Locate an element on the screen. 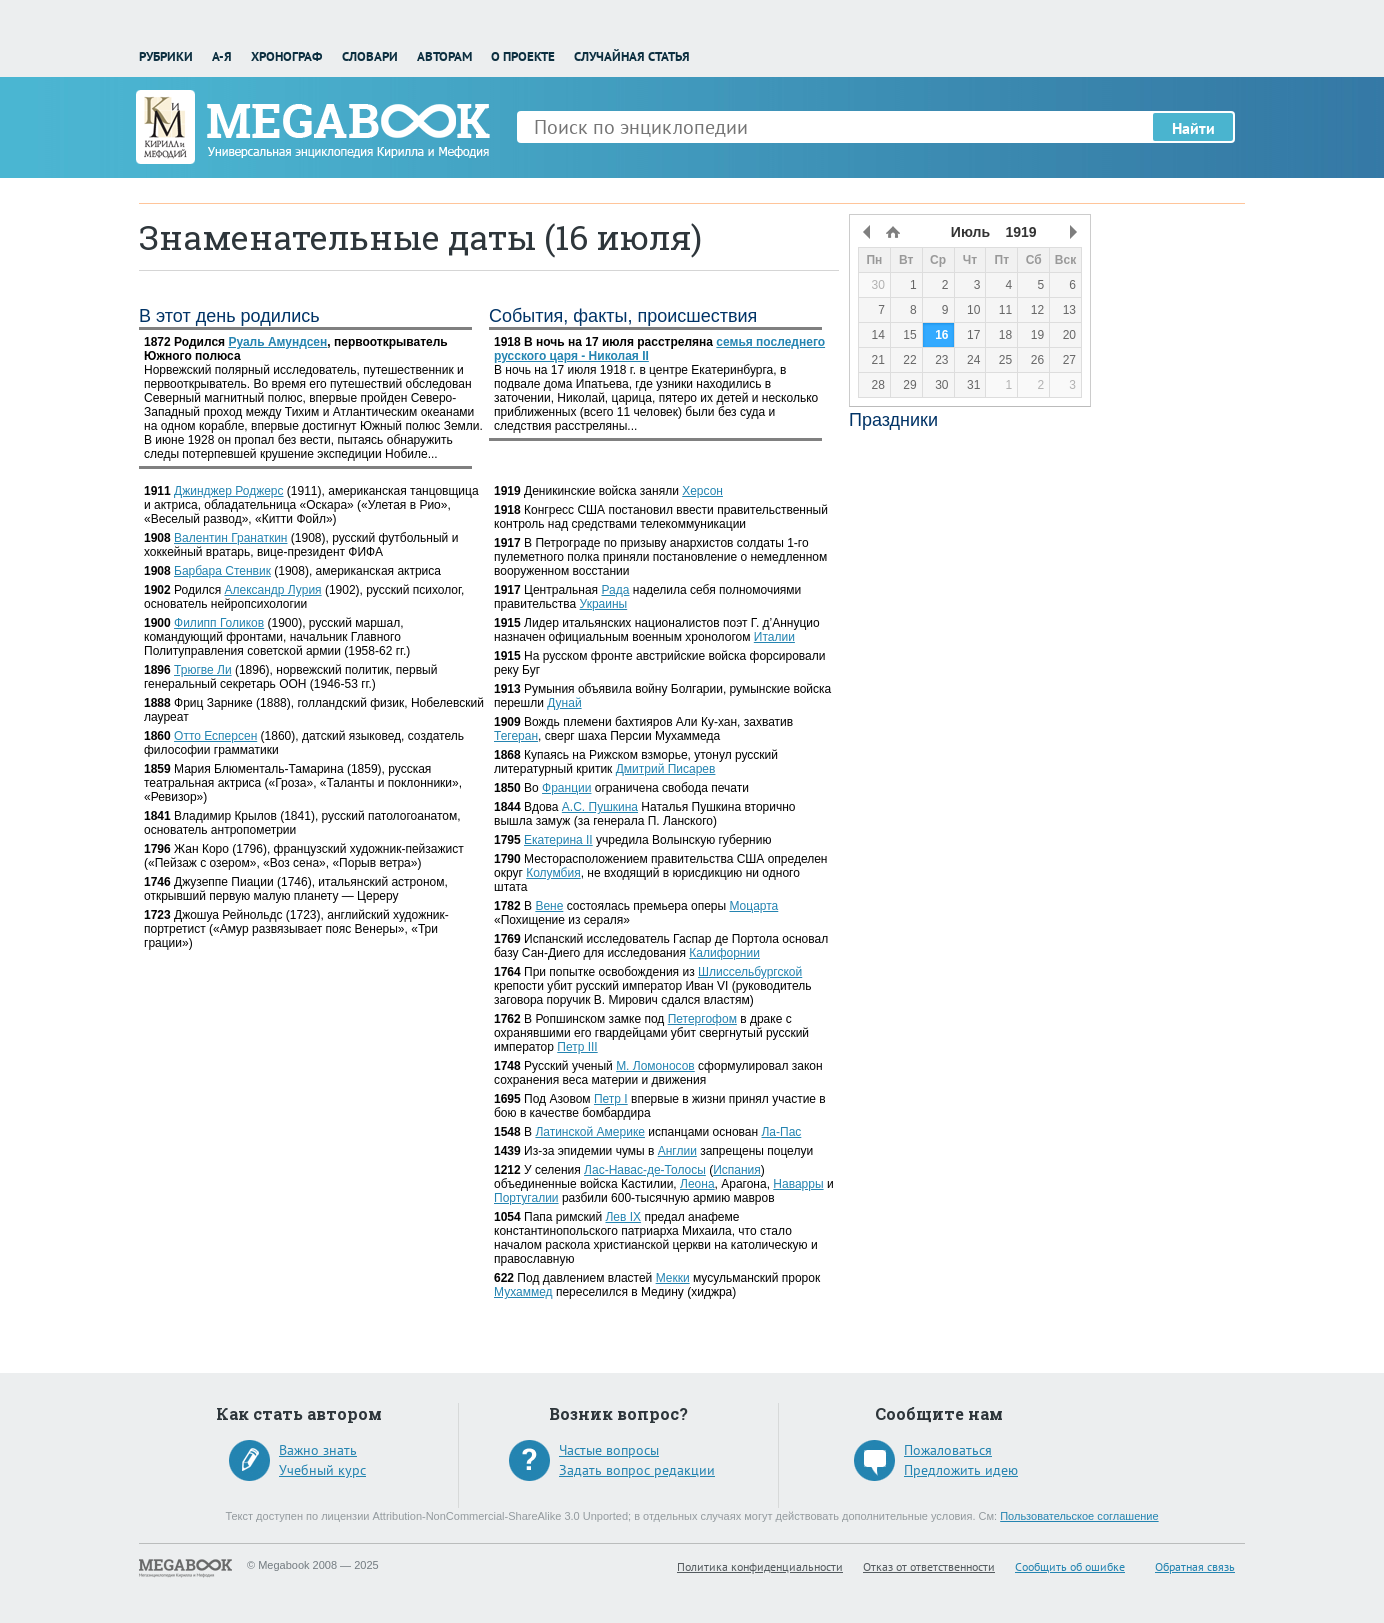  Отказ от ответственности is located at coordinates (929, 1566).